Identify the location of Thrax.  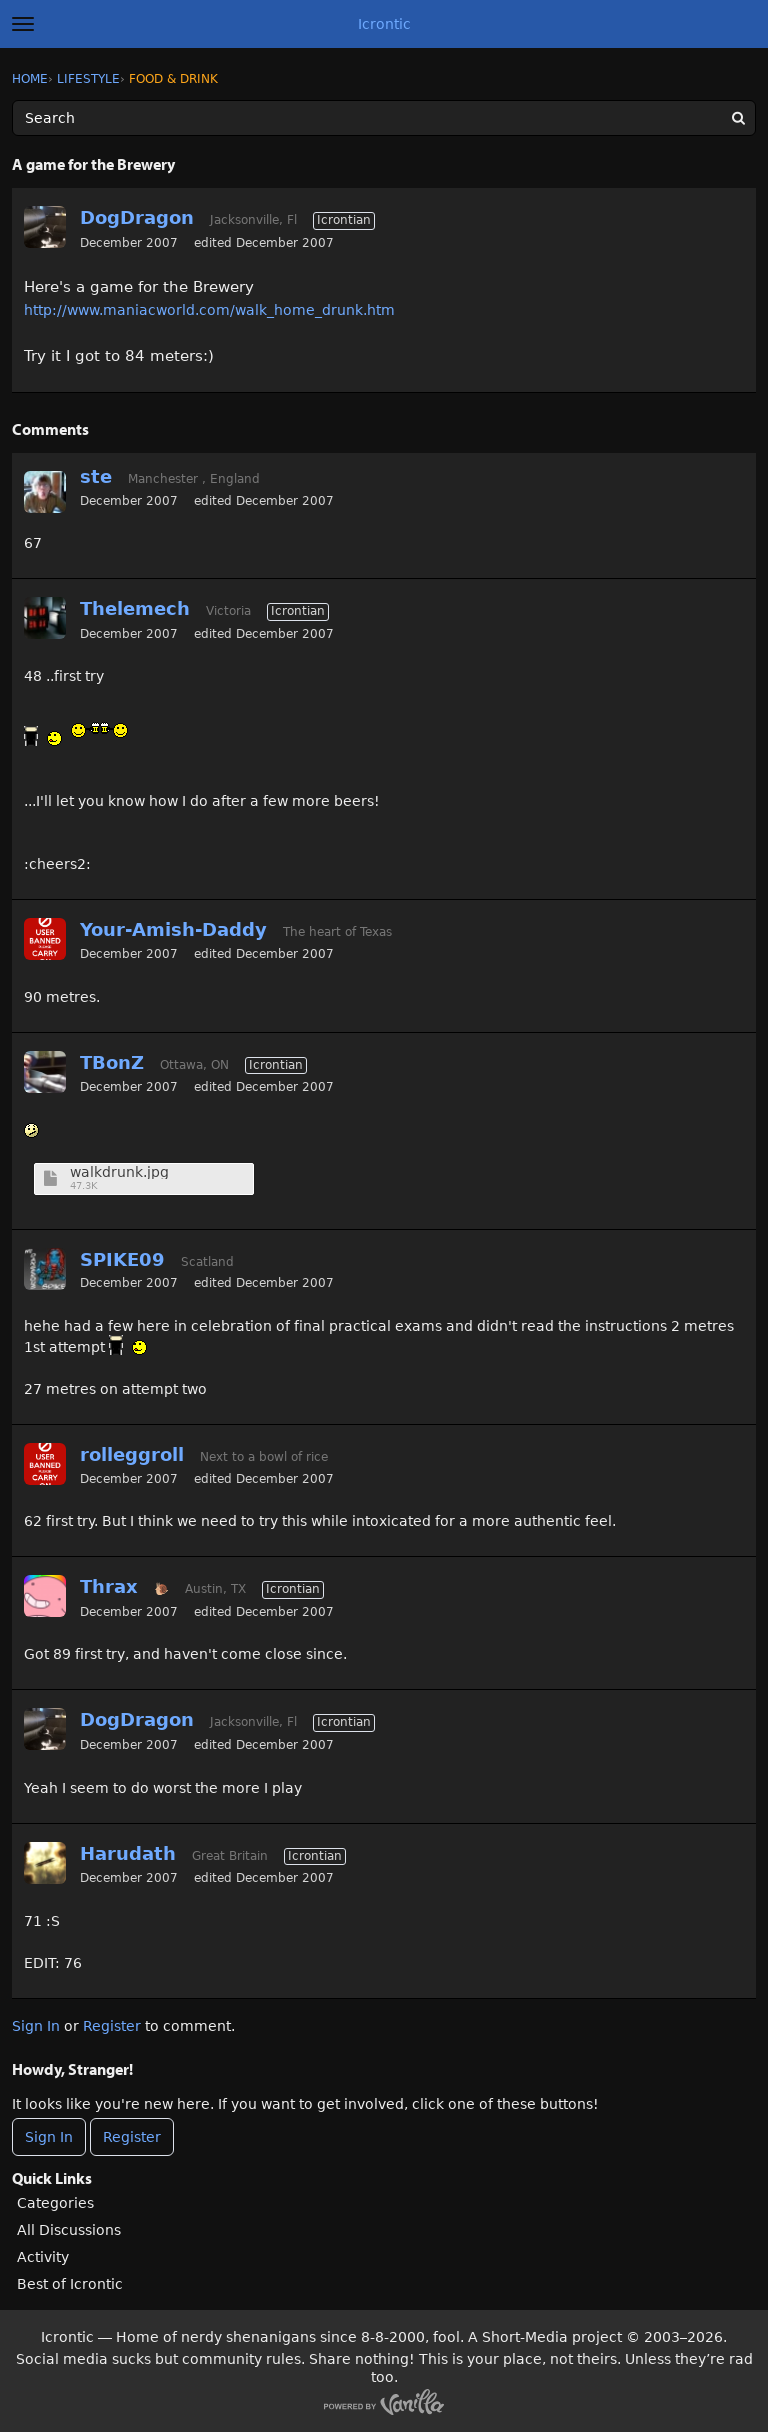
(109, 1586).